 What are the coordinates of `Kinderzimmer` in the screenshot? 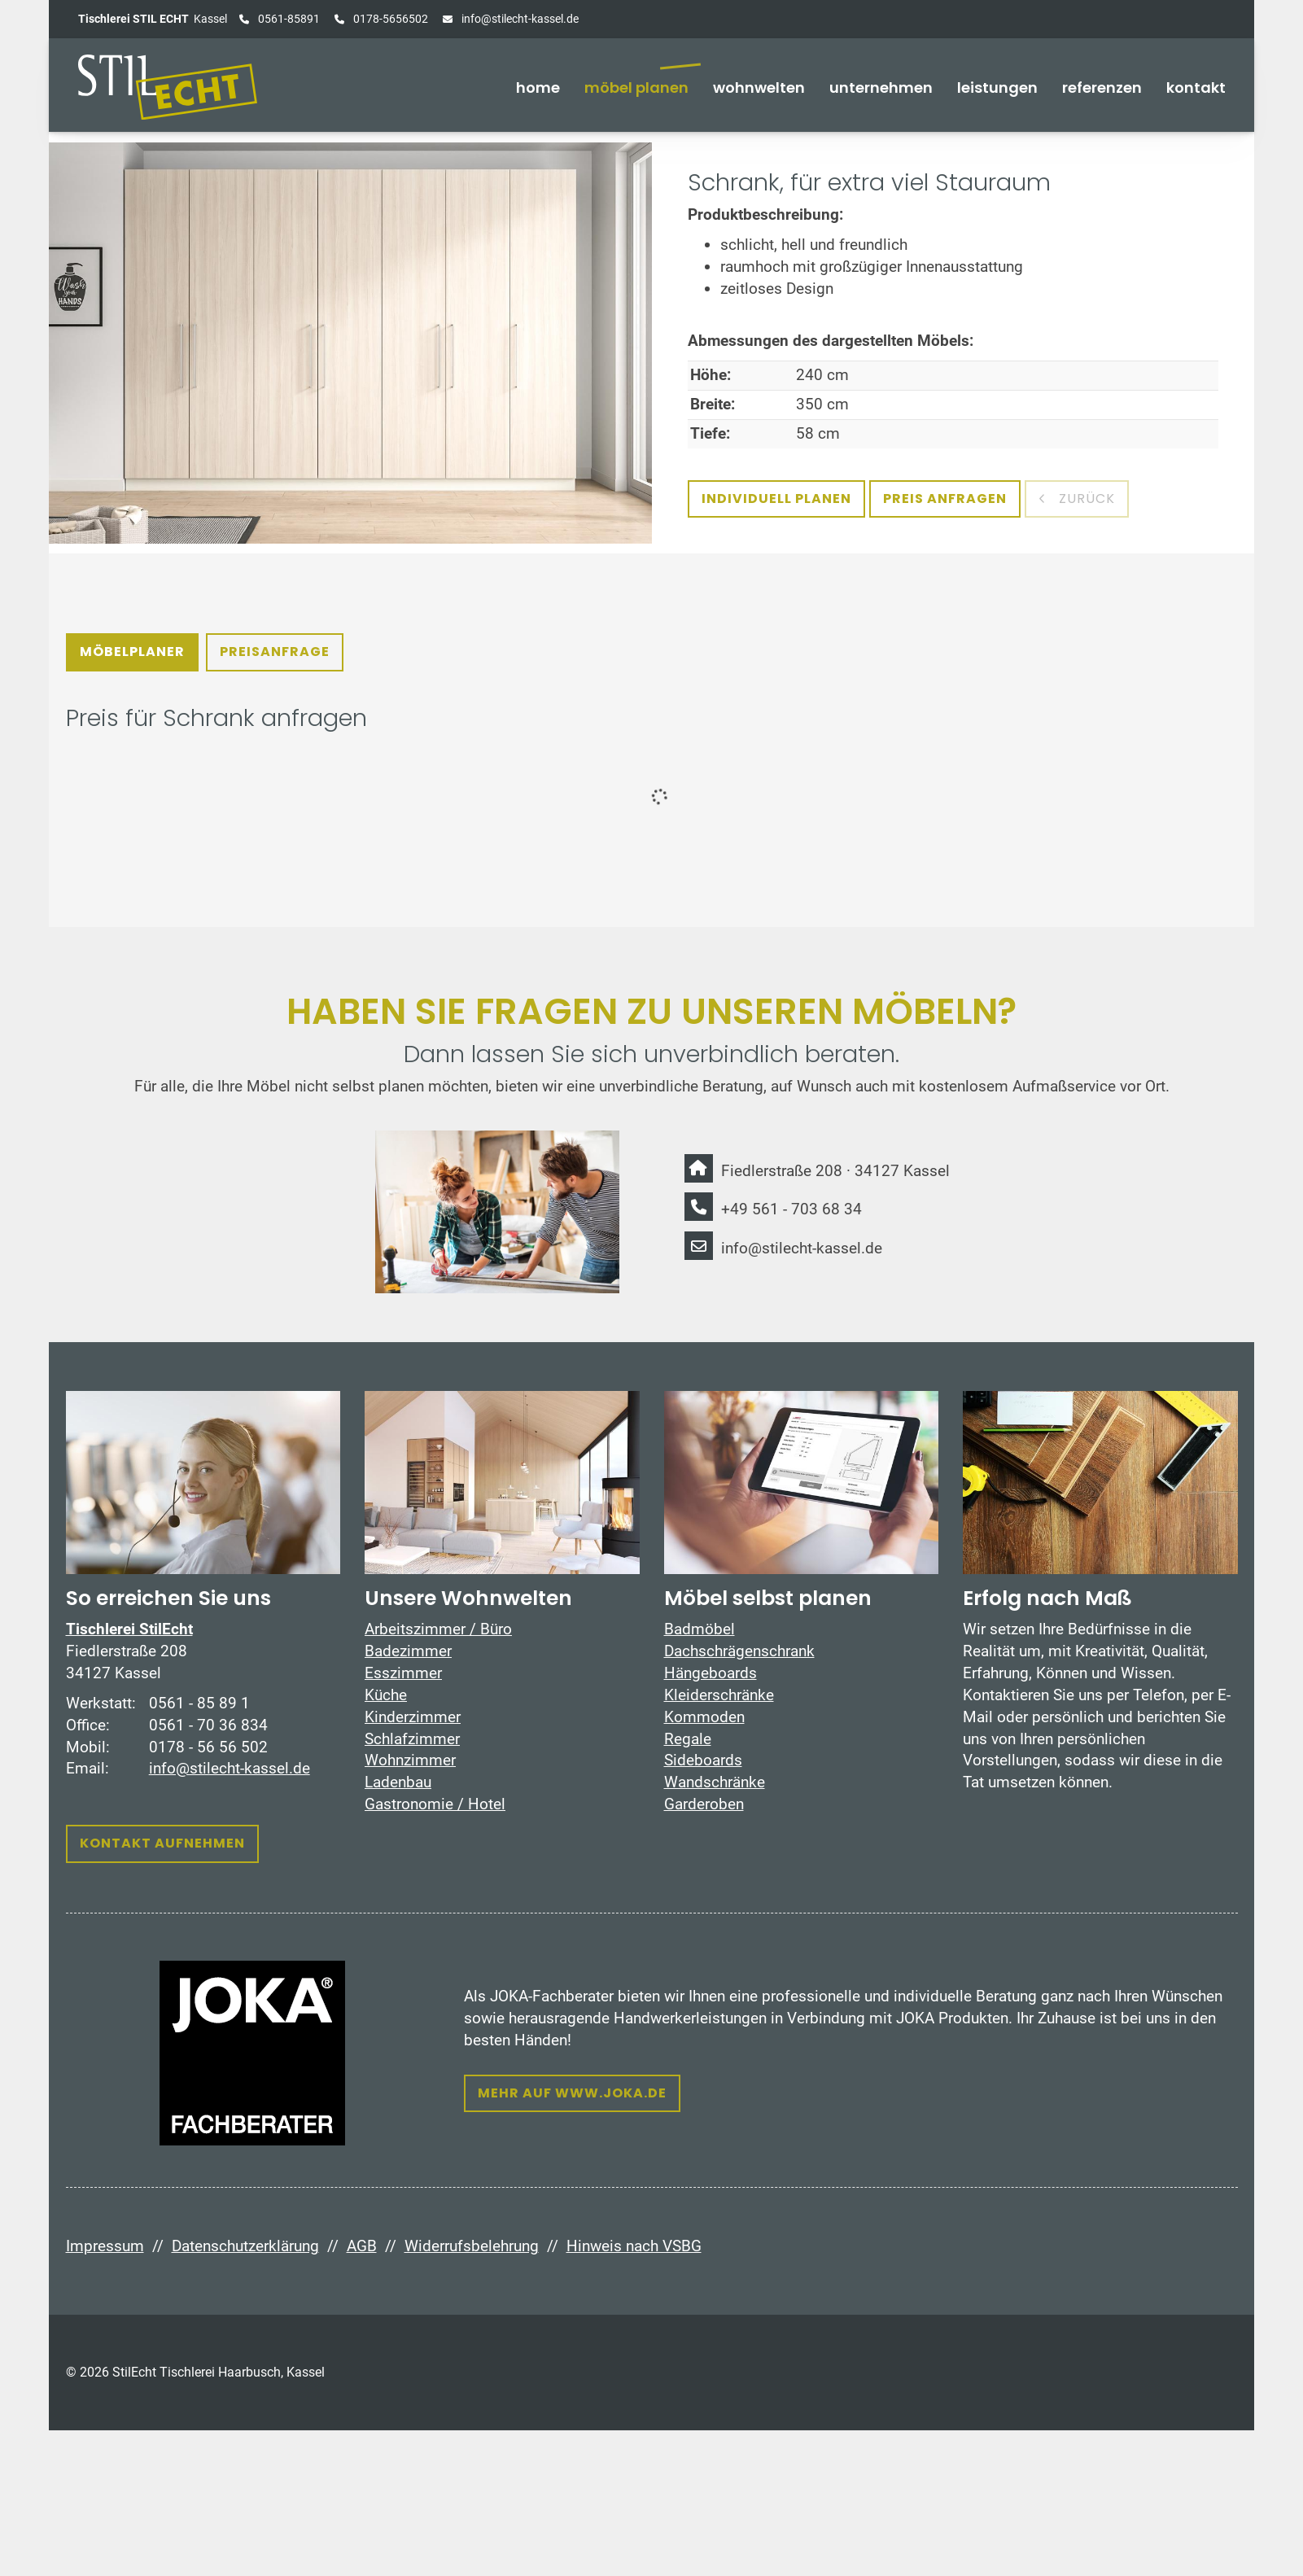 It's located at (413, 1717).